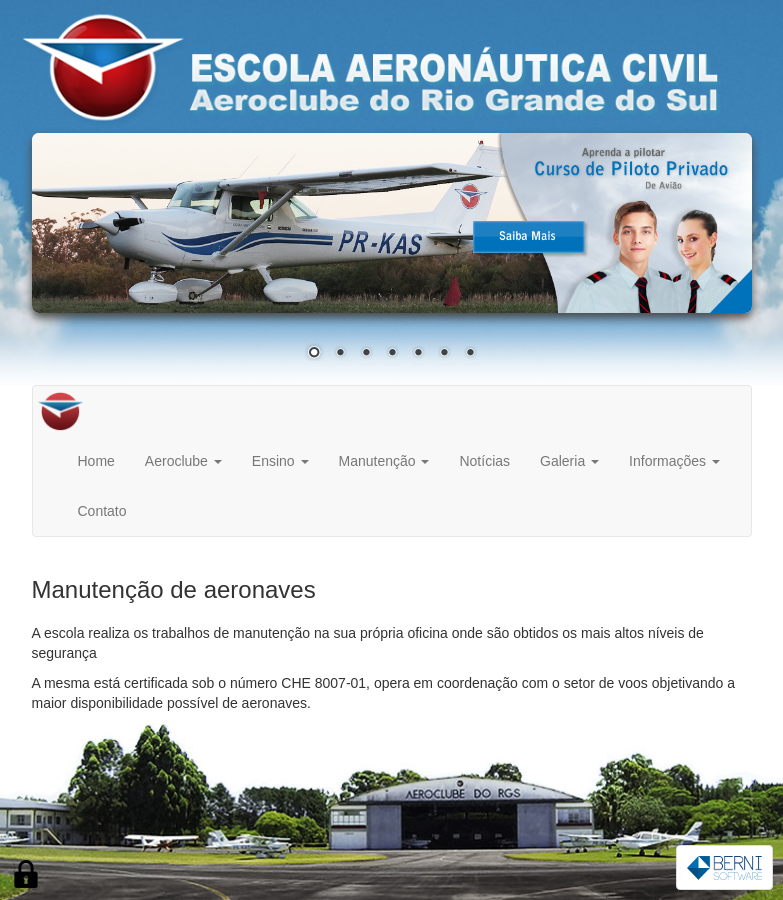 This screenshot has width=783, height=900. Describe the element at coordinates (183, 461) in the screenshot. I see `Aeroclube` at that location.